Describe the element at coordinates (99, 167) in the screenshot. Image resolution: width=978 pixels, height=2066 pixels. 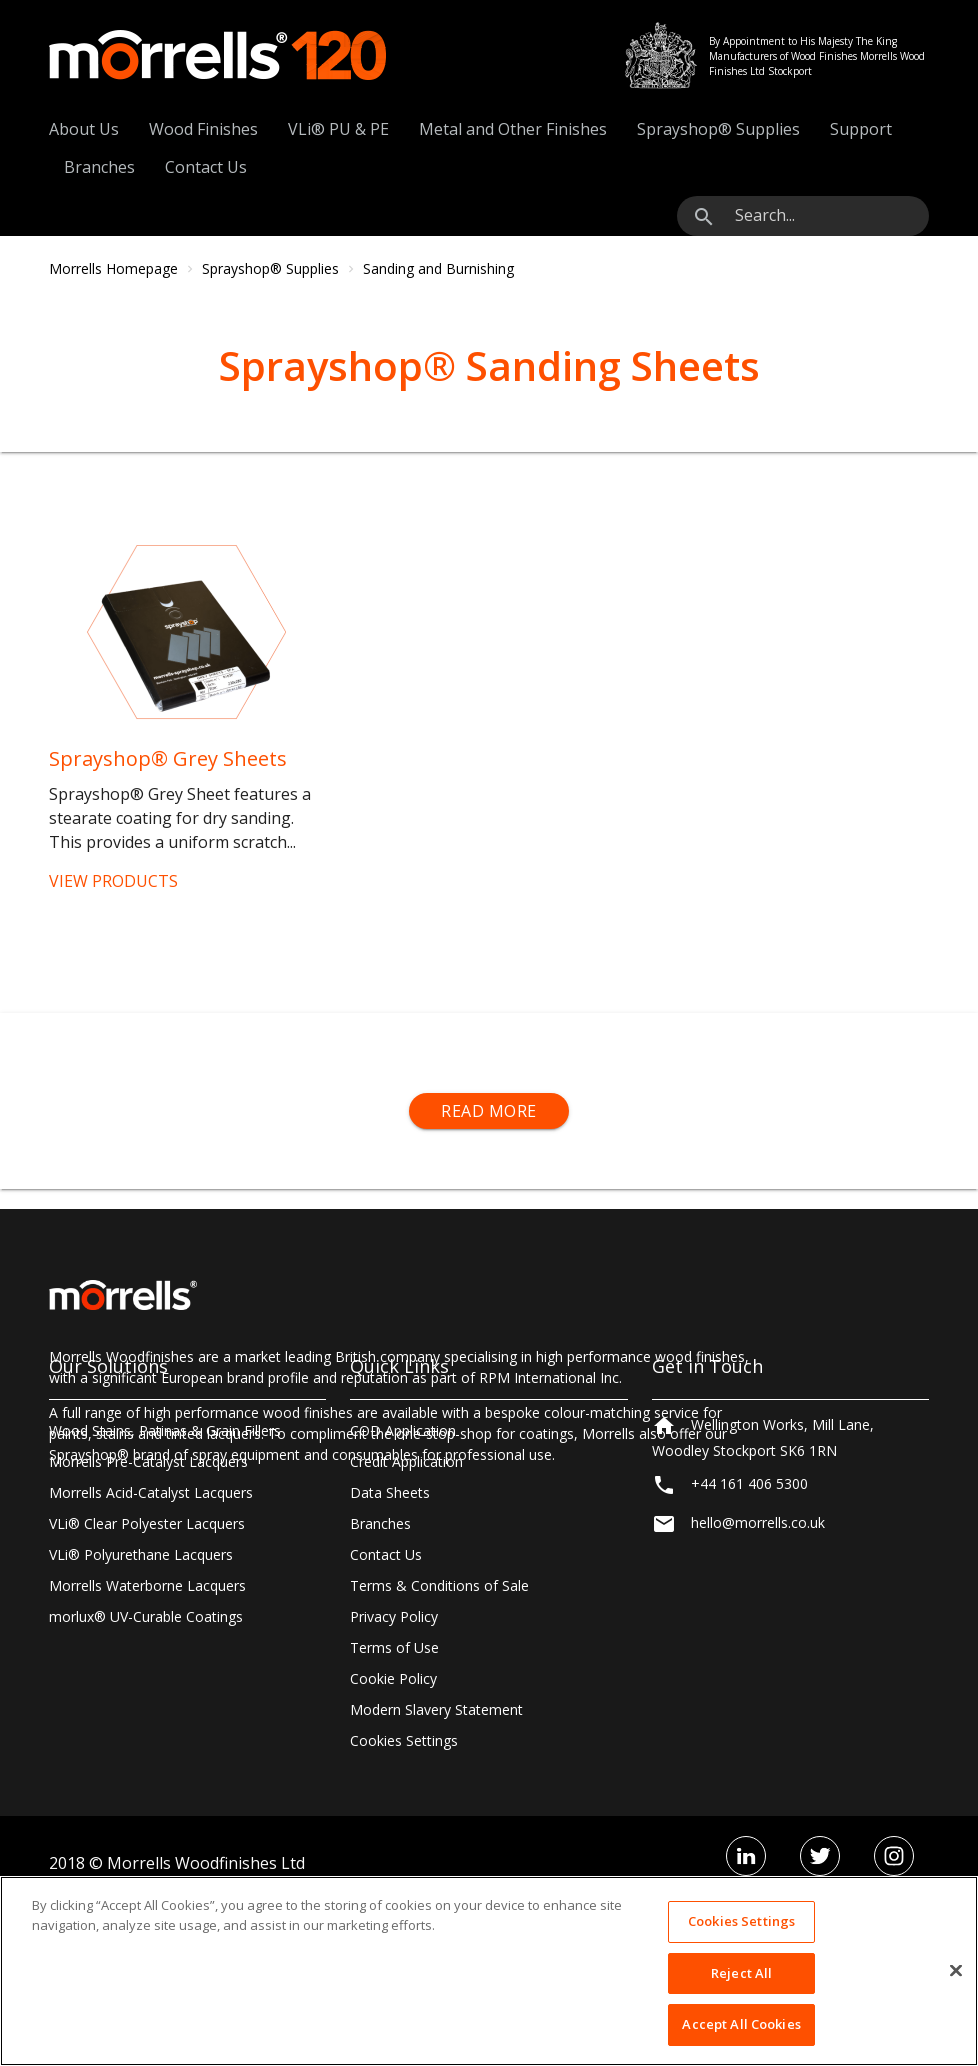
I see `Branches` at that location.